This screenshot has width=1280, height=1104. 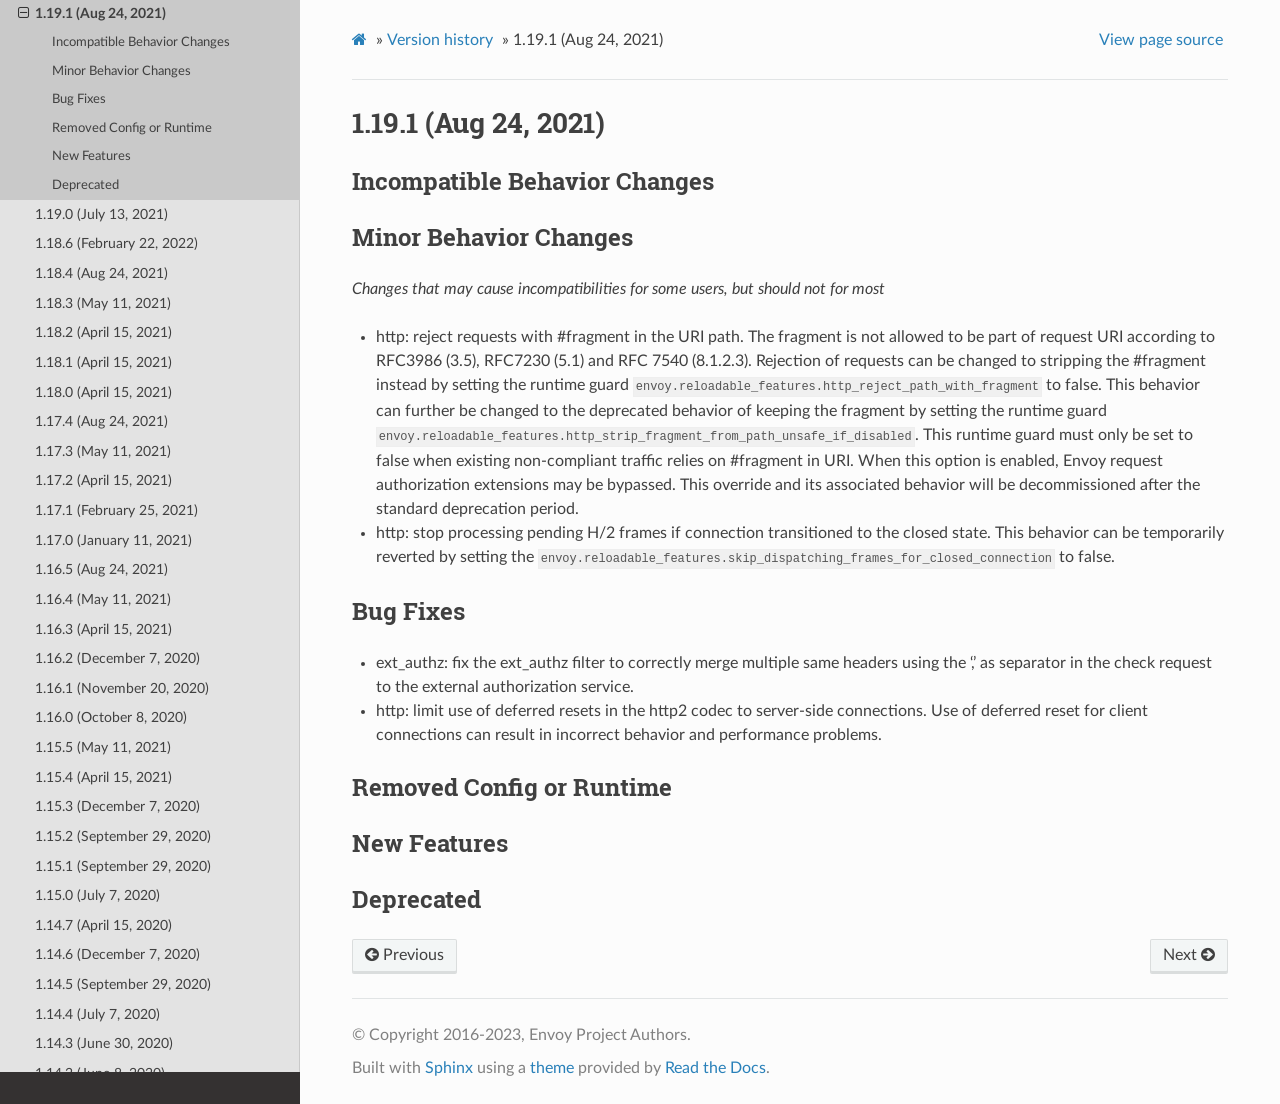 I want to click on 1.15.2 (September 29, 2020), so click(x=123, y=836).